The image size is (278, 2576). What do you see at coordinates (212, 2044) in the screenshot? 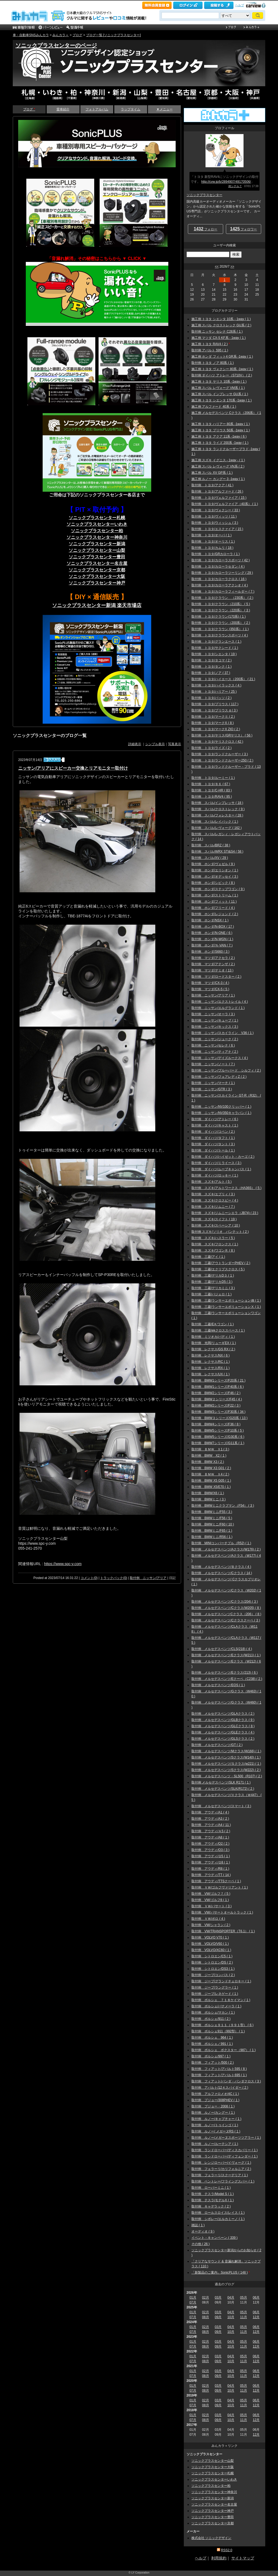
I see `取付例 ポルシェ／991 ( 1 )` at bounding box center [212, 2044].